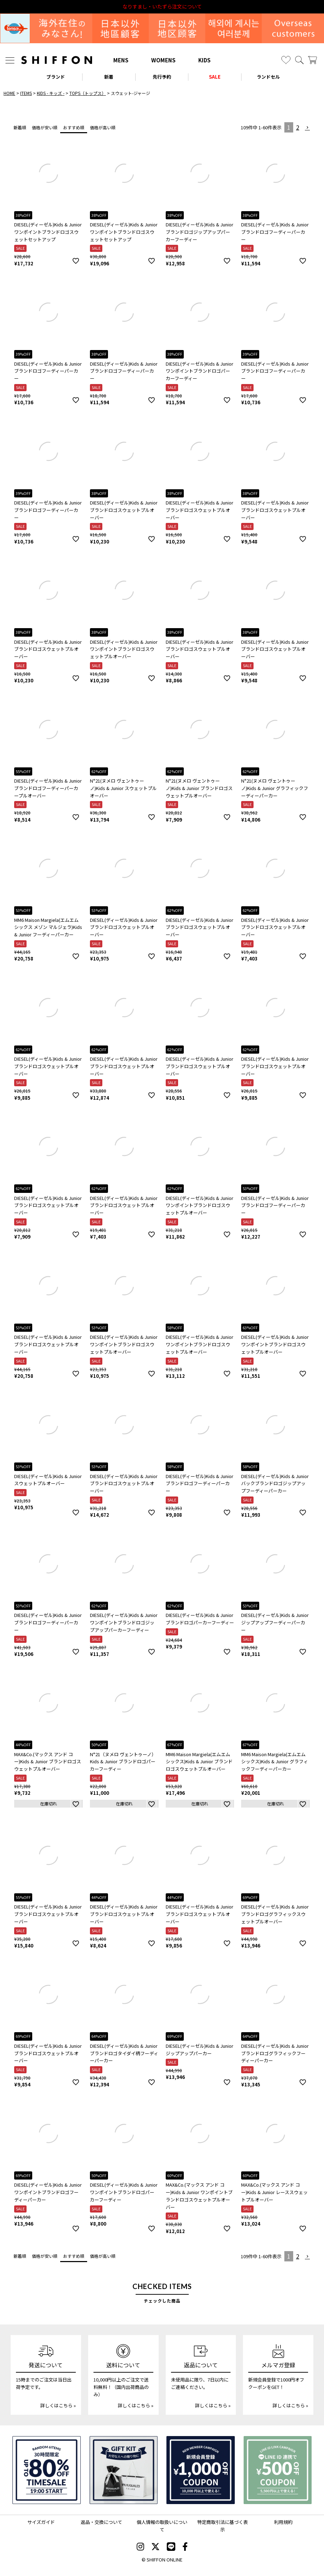  Describe the element at coordinates (58, 2405) in the screenshot. I see `詳しくはこちら »` at that location.